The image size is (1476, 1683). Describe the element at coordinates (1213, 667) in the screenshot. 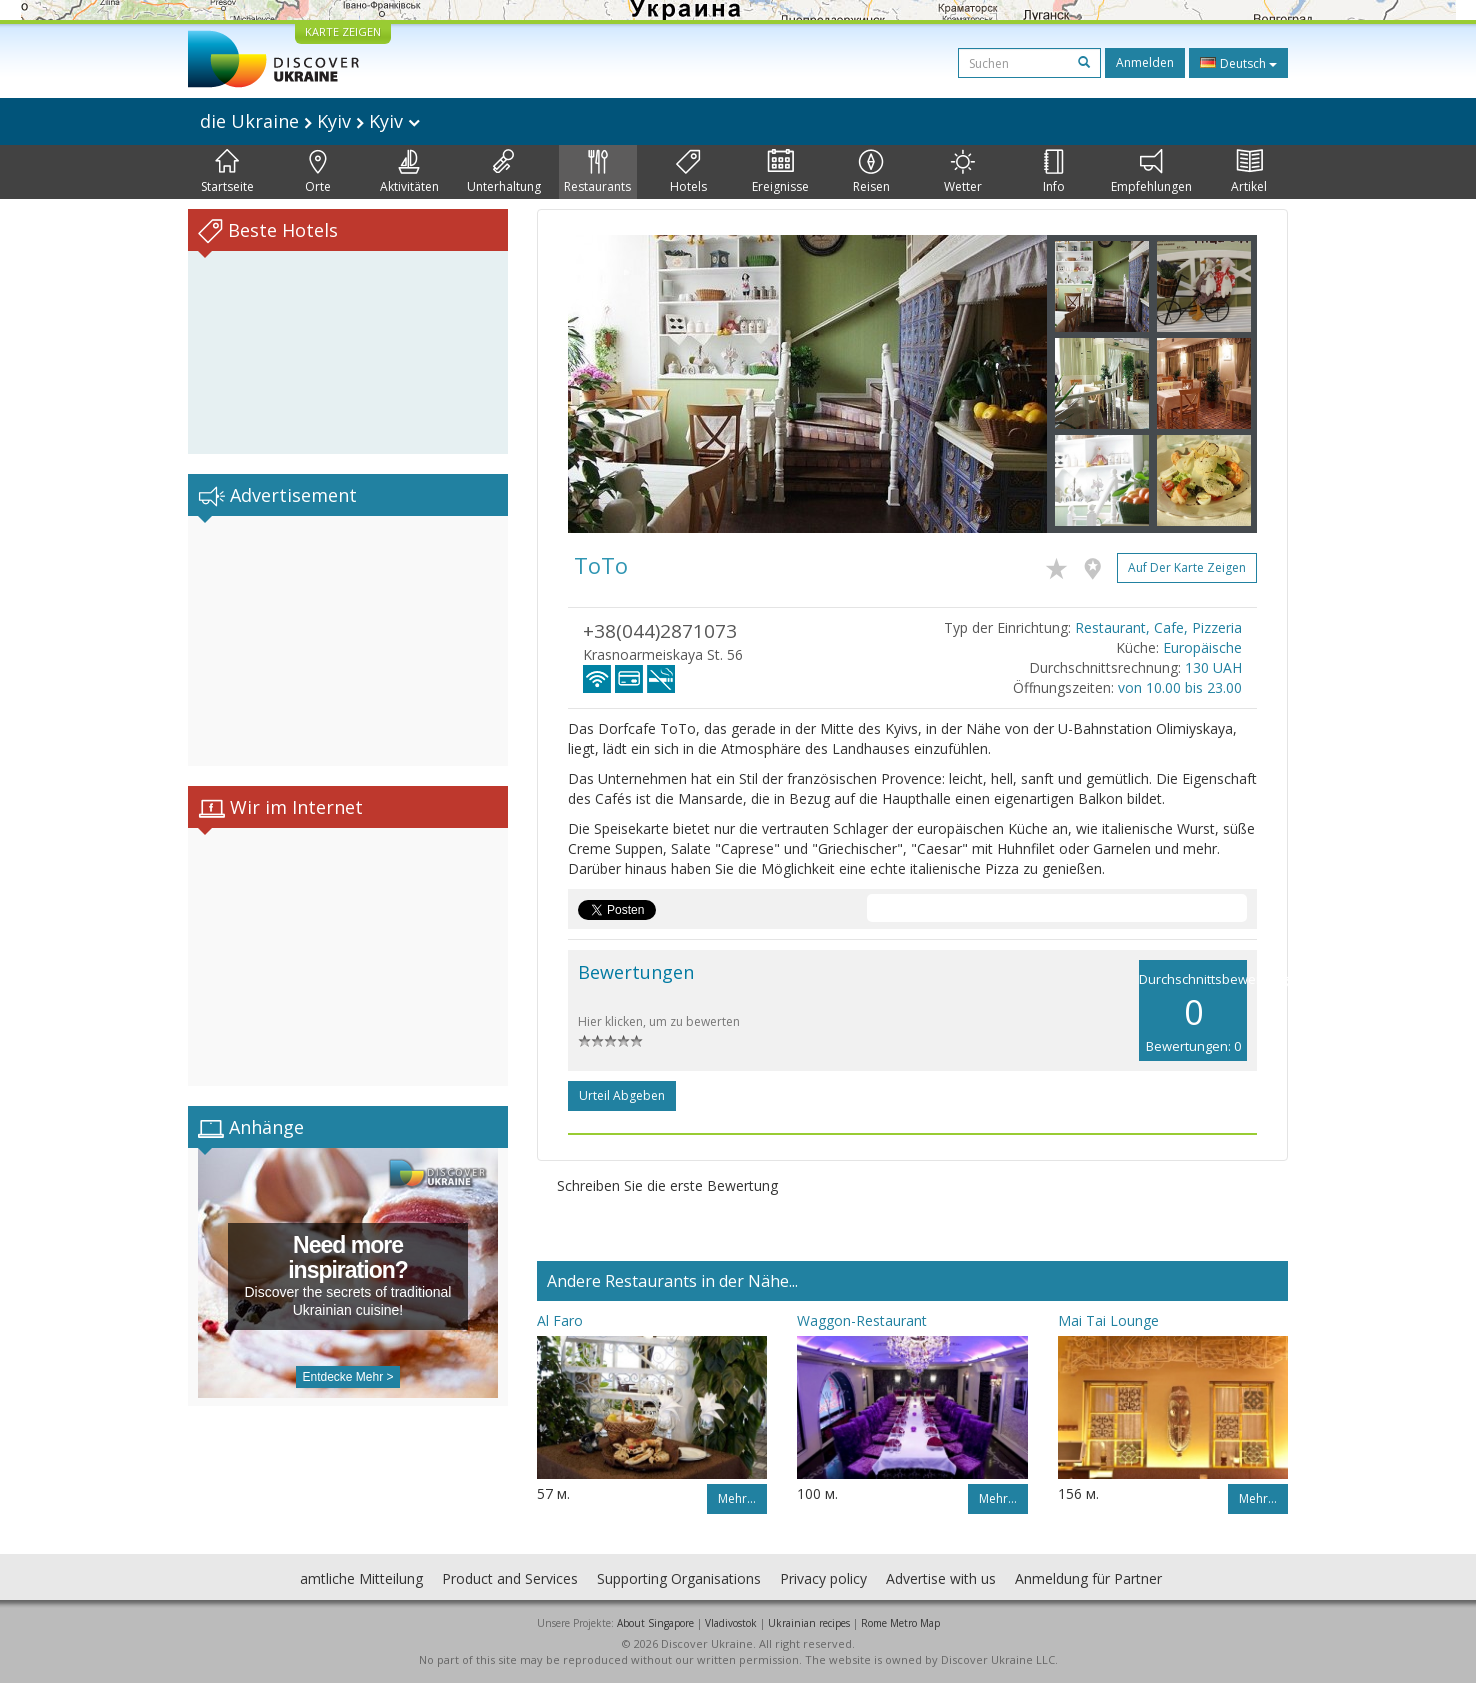

I see `130 UAH` at that location.